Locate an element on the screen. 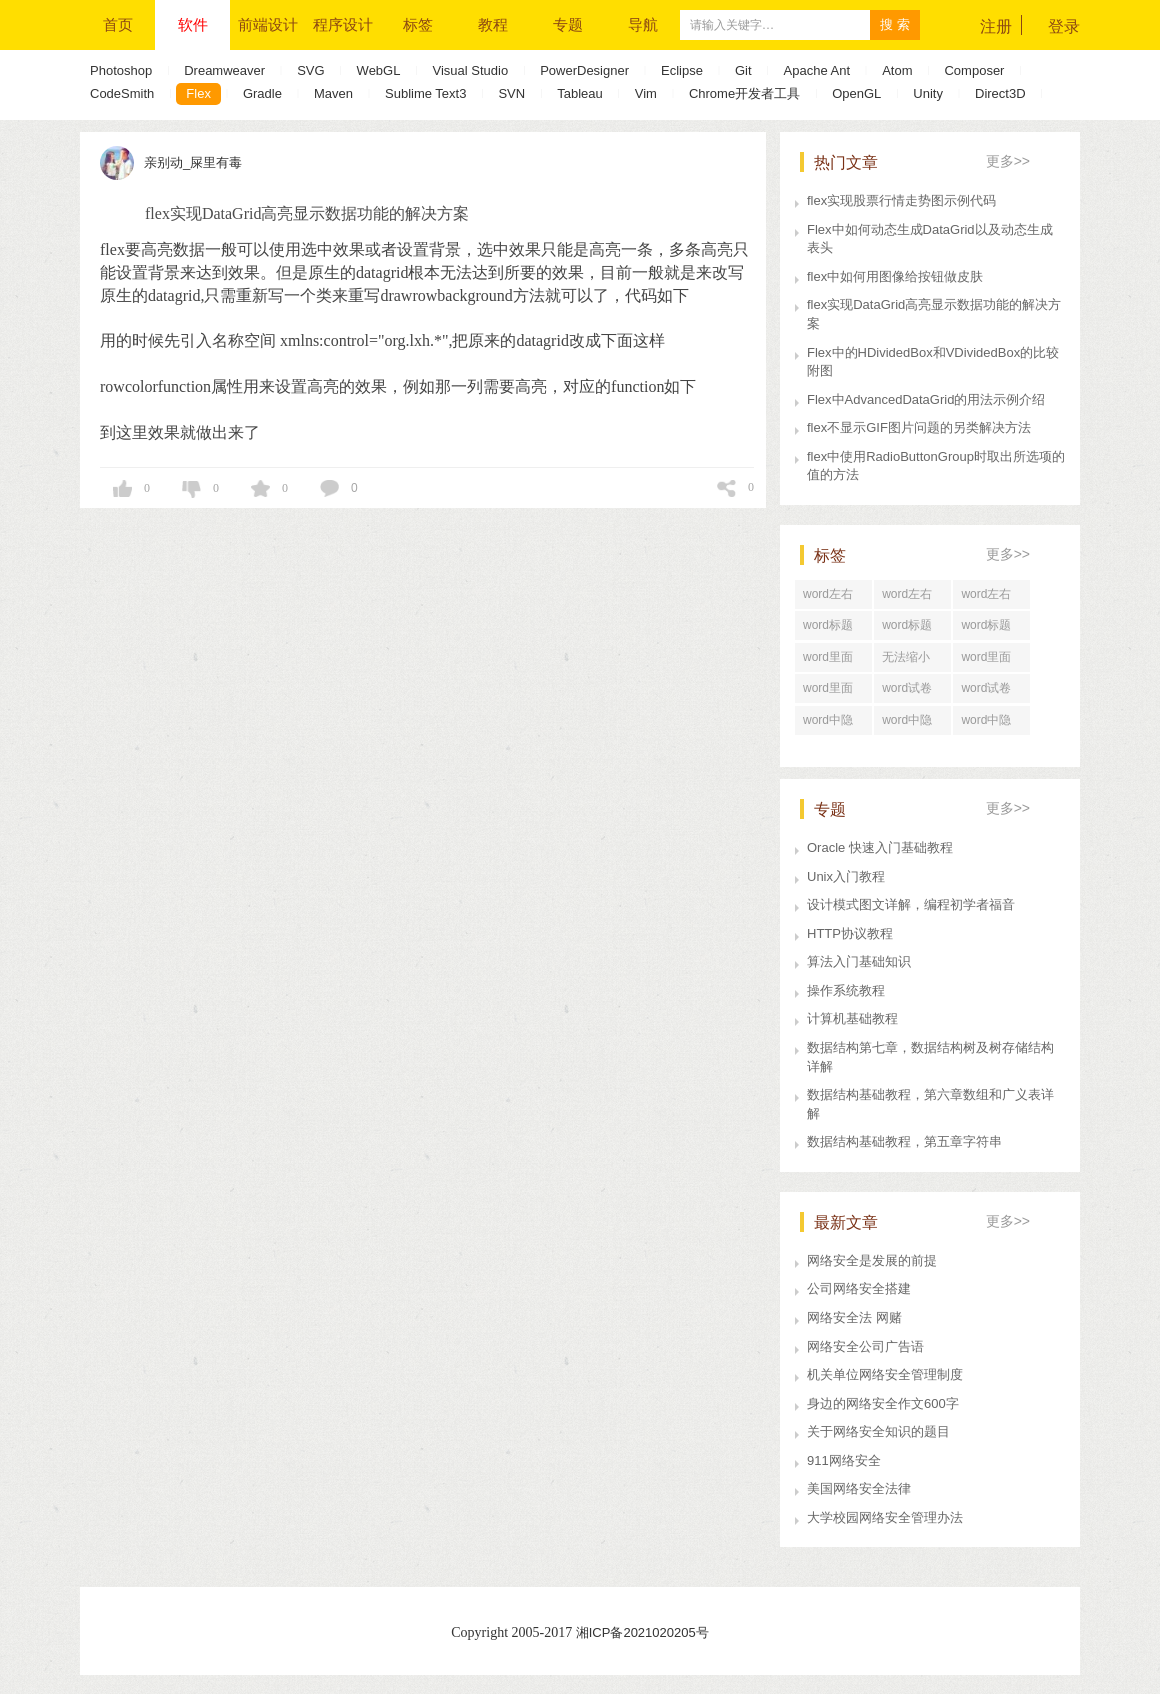  Direct3D is located at coordinates (1000, 93).